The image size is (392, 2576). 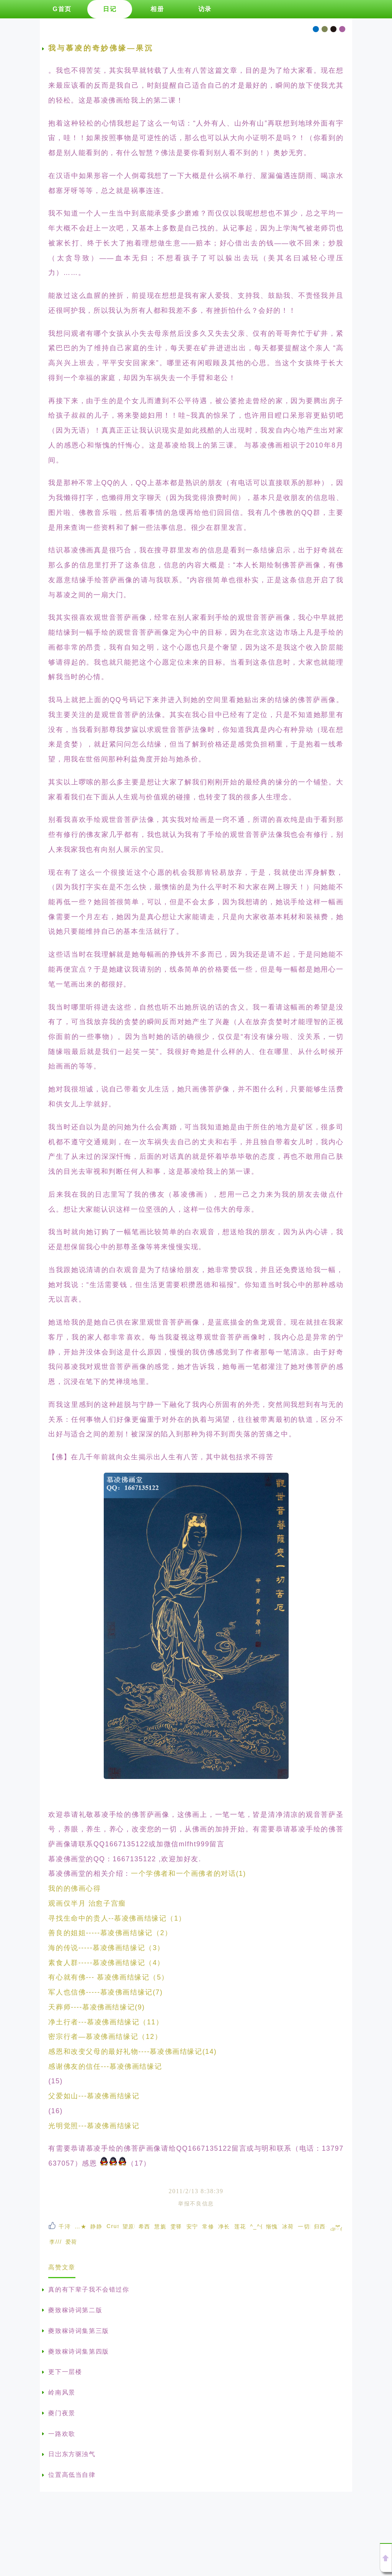 What do you see at coordinates (106, 1948) in the screenshot?
I see `海的传说-----慕凌佛画结缘记（3）` at bounding box center [106, 1948].